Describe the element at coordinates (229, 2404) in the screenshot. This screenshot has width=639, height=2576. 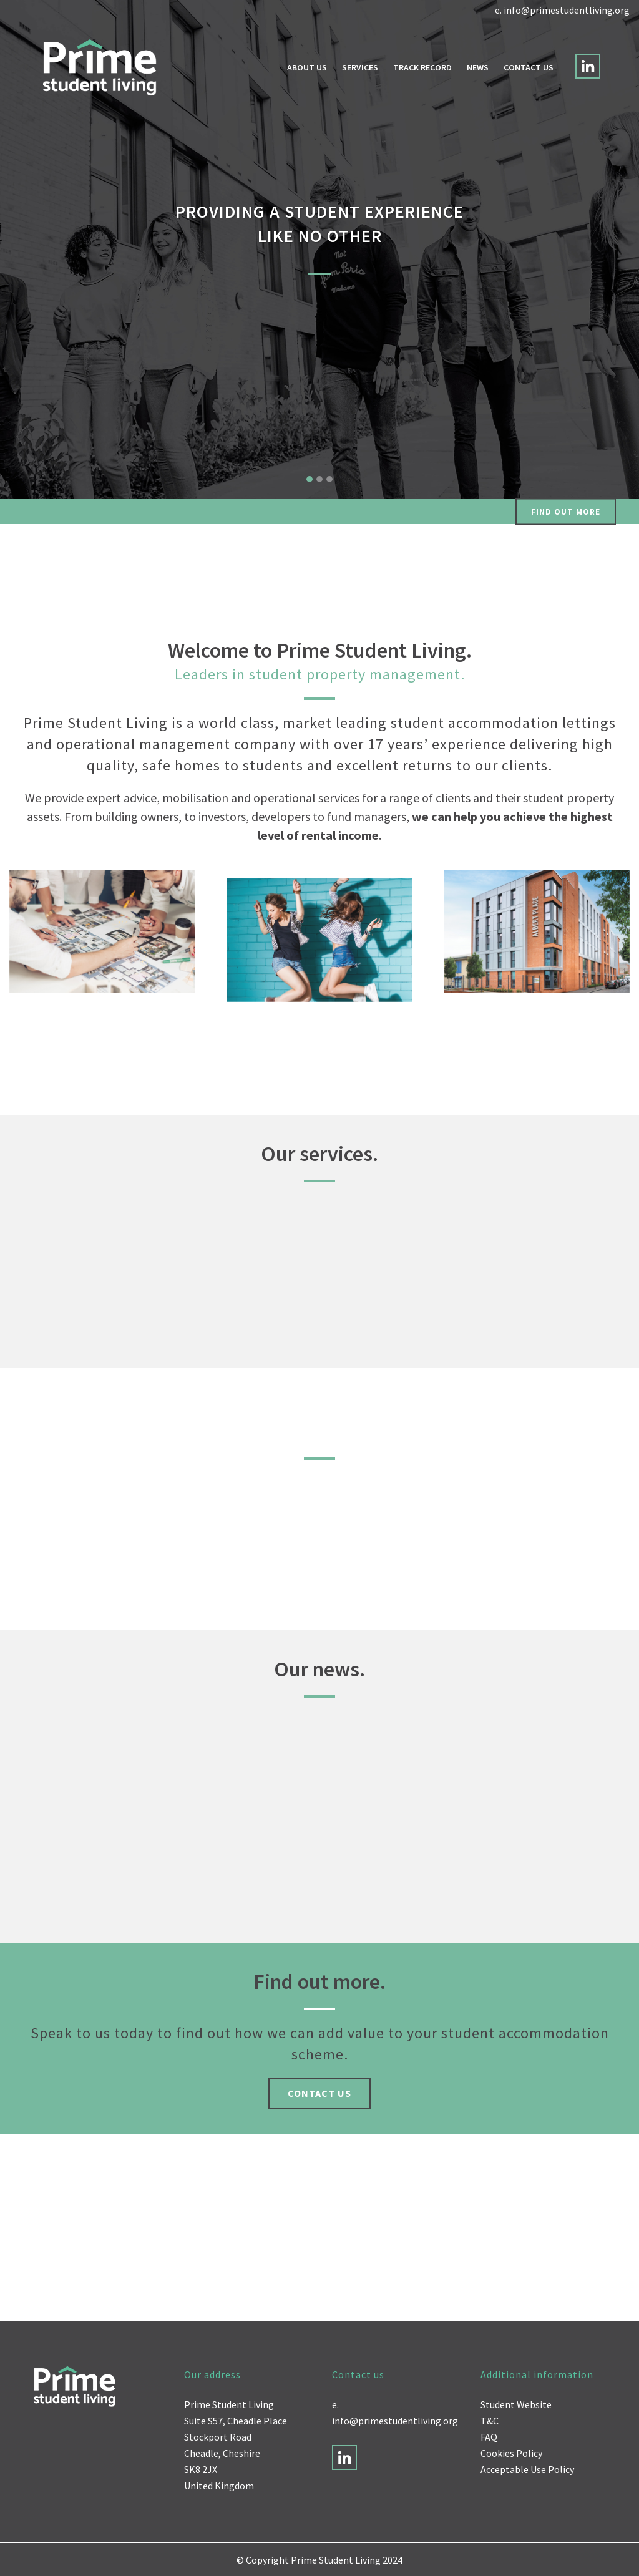
I see `Prime Student Living` at that location.